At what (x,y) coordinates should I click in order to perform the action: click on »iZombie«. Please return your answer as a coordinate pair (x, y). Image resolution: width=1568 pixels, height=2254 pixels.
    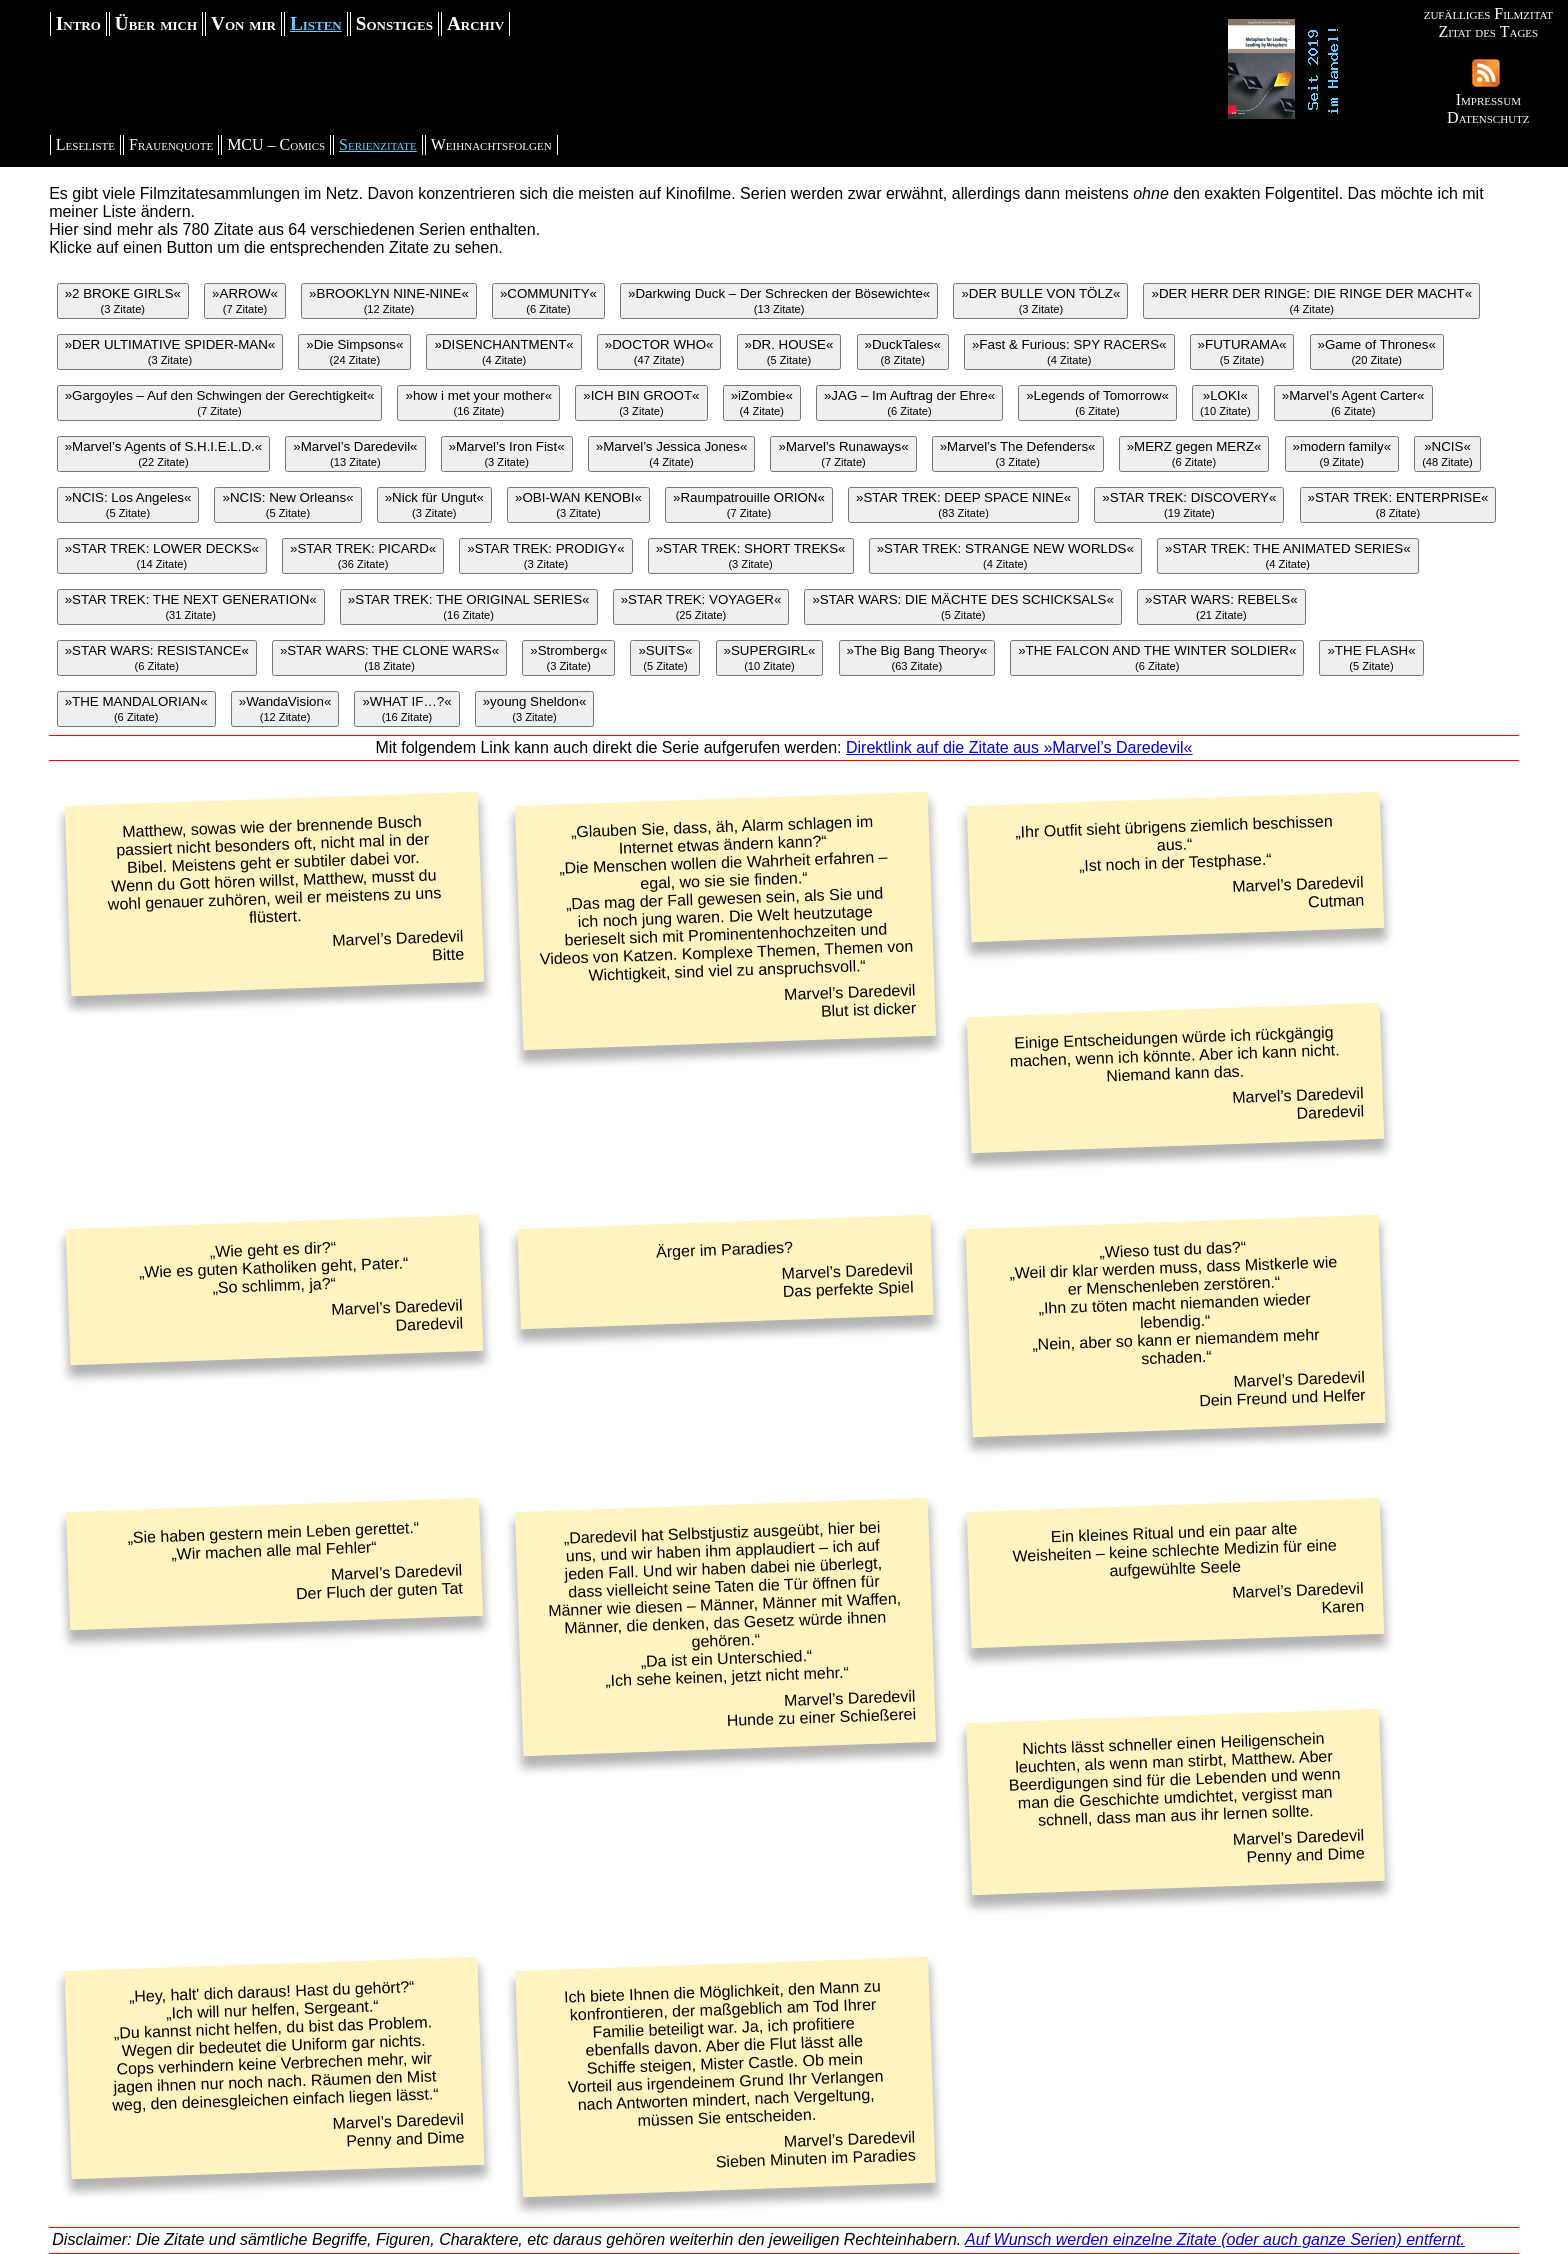
    Looking at the image, I should click on (762, 402).